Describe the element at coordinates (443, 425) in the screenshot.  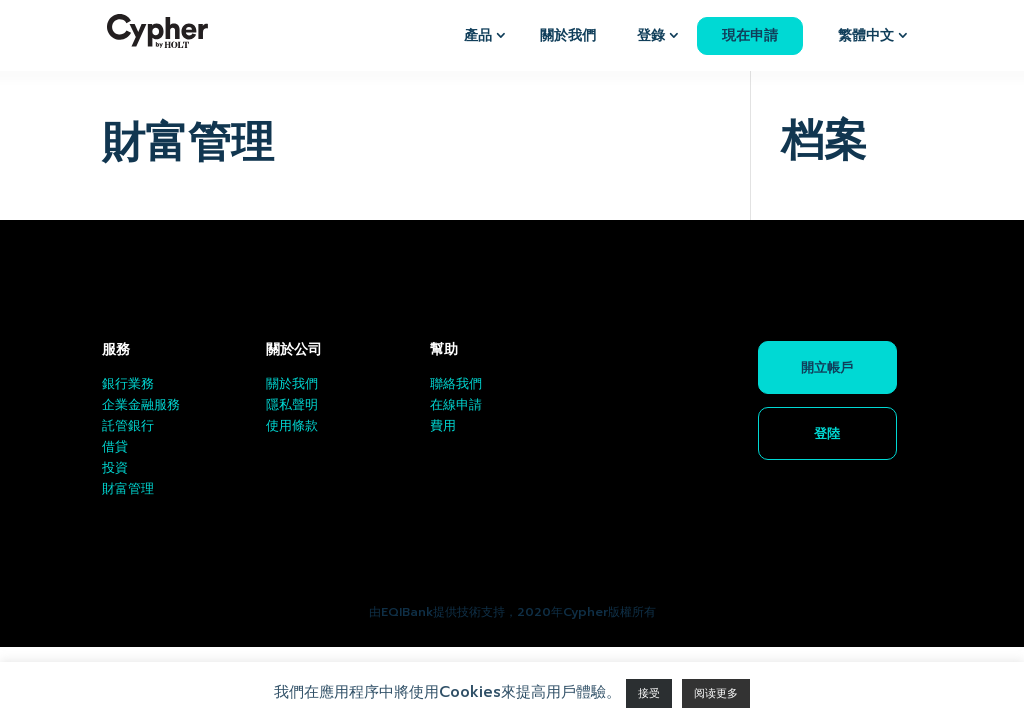
I see `費用` at that location.